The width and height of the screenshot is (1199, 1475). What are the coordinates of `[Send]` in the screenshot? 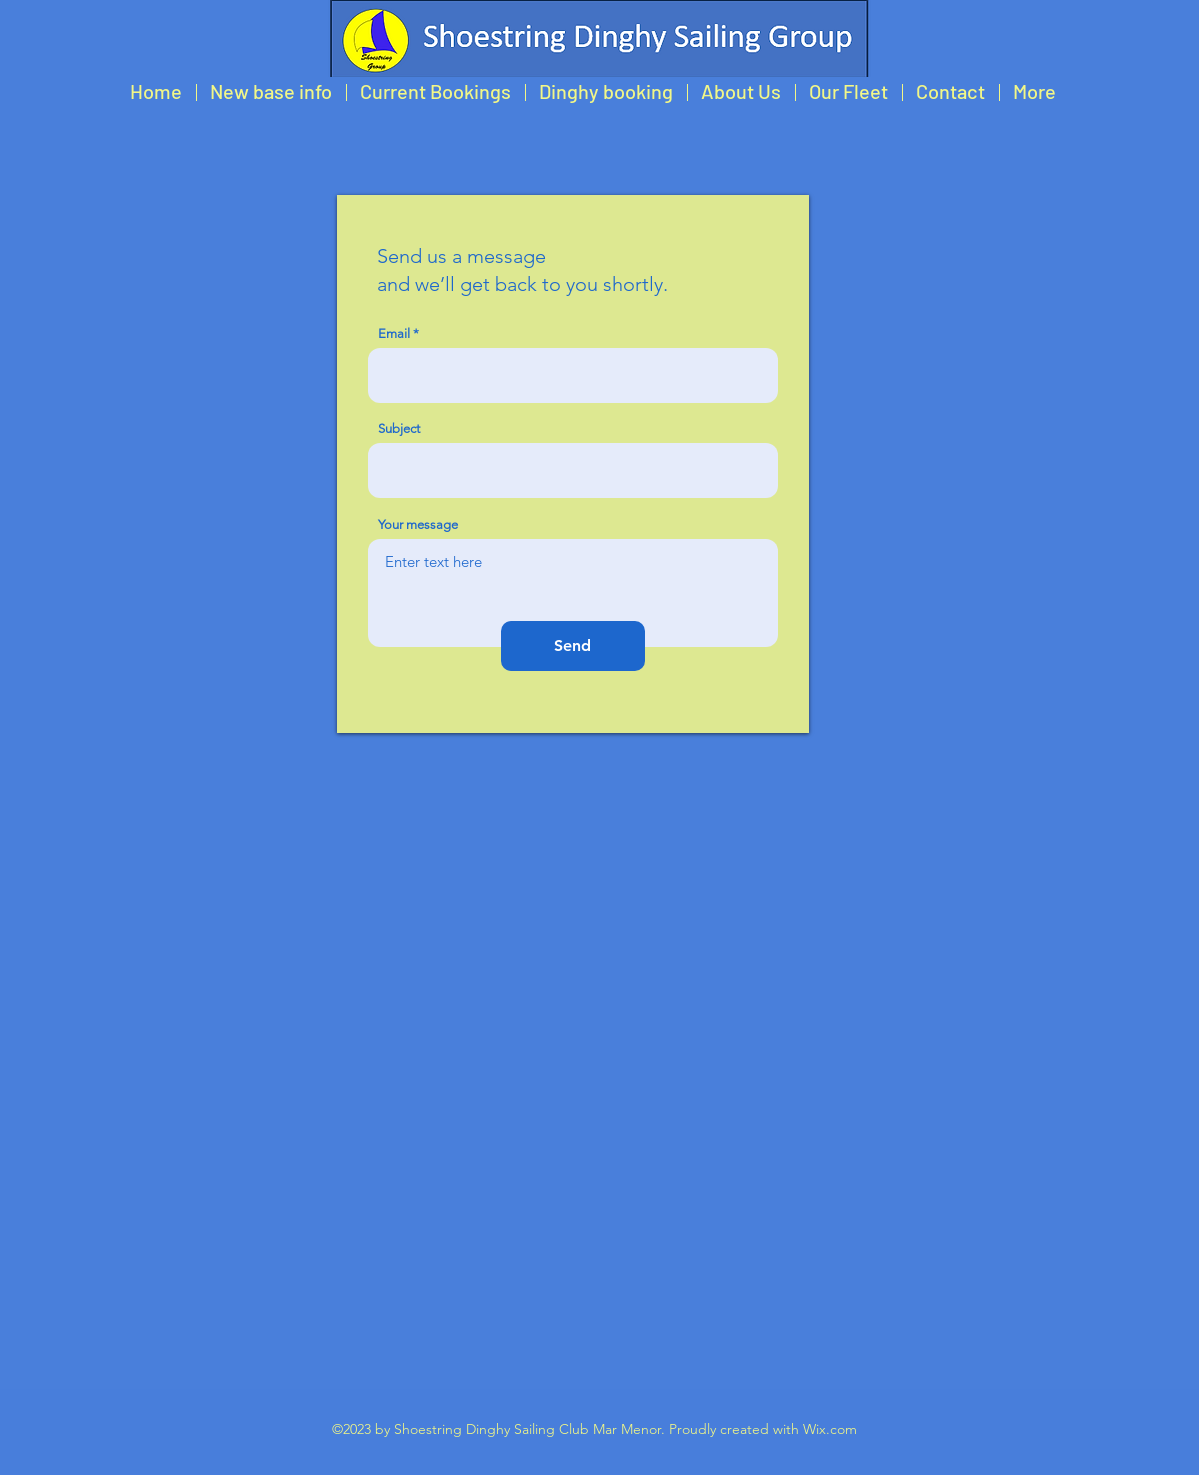 It's located at (573, 646).